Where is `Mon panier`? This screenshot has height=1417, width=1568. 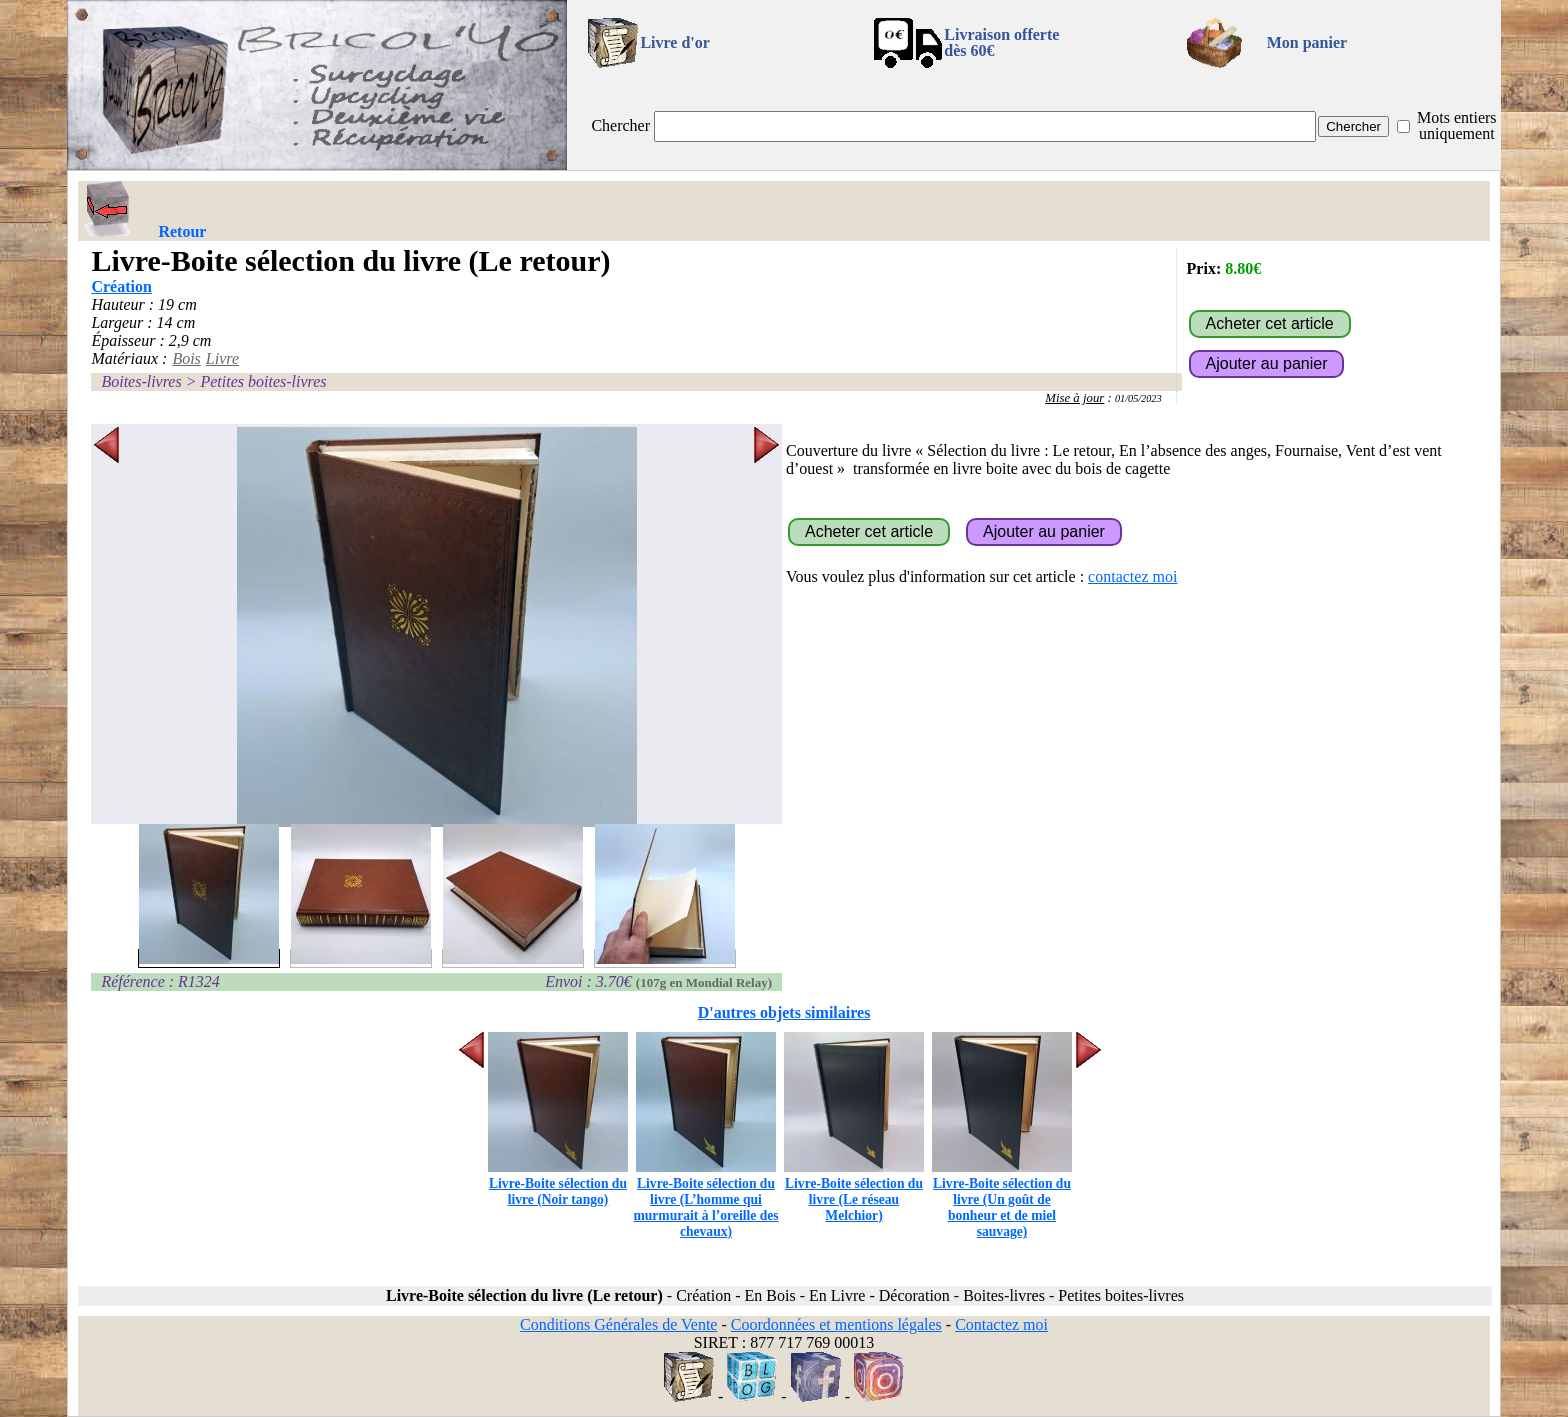
Mon panier is located at coordinates (1307, 42).